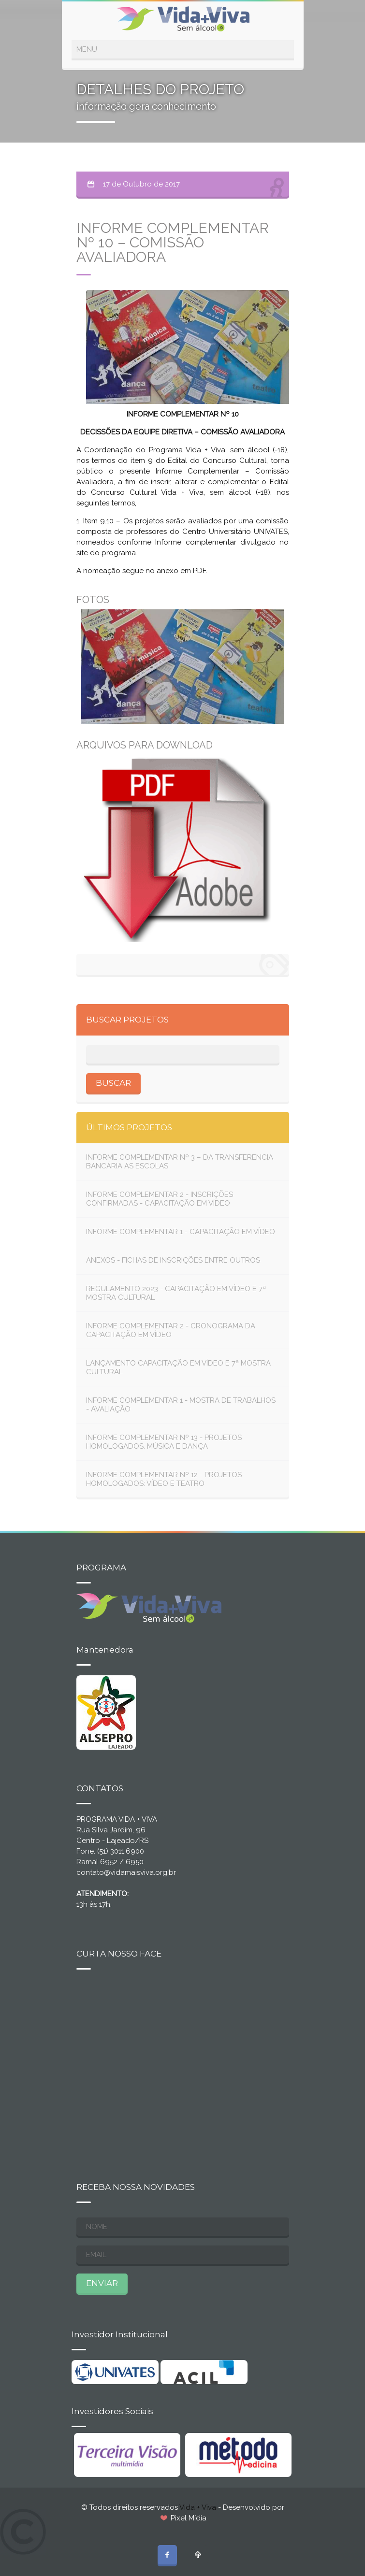 This screenshot has height=2576, width=365. What do you see at coordinates (181, 1404) in the screenshot?
I see `INFORME COMPLEMENTAR 1 - MOSTRA DE TRABALHOS - AVALIAÇÃO` at bounding box center [181, 1404].